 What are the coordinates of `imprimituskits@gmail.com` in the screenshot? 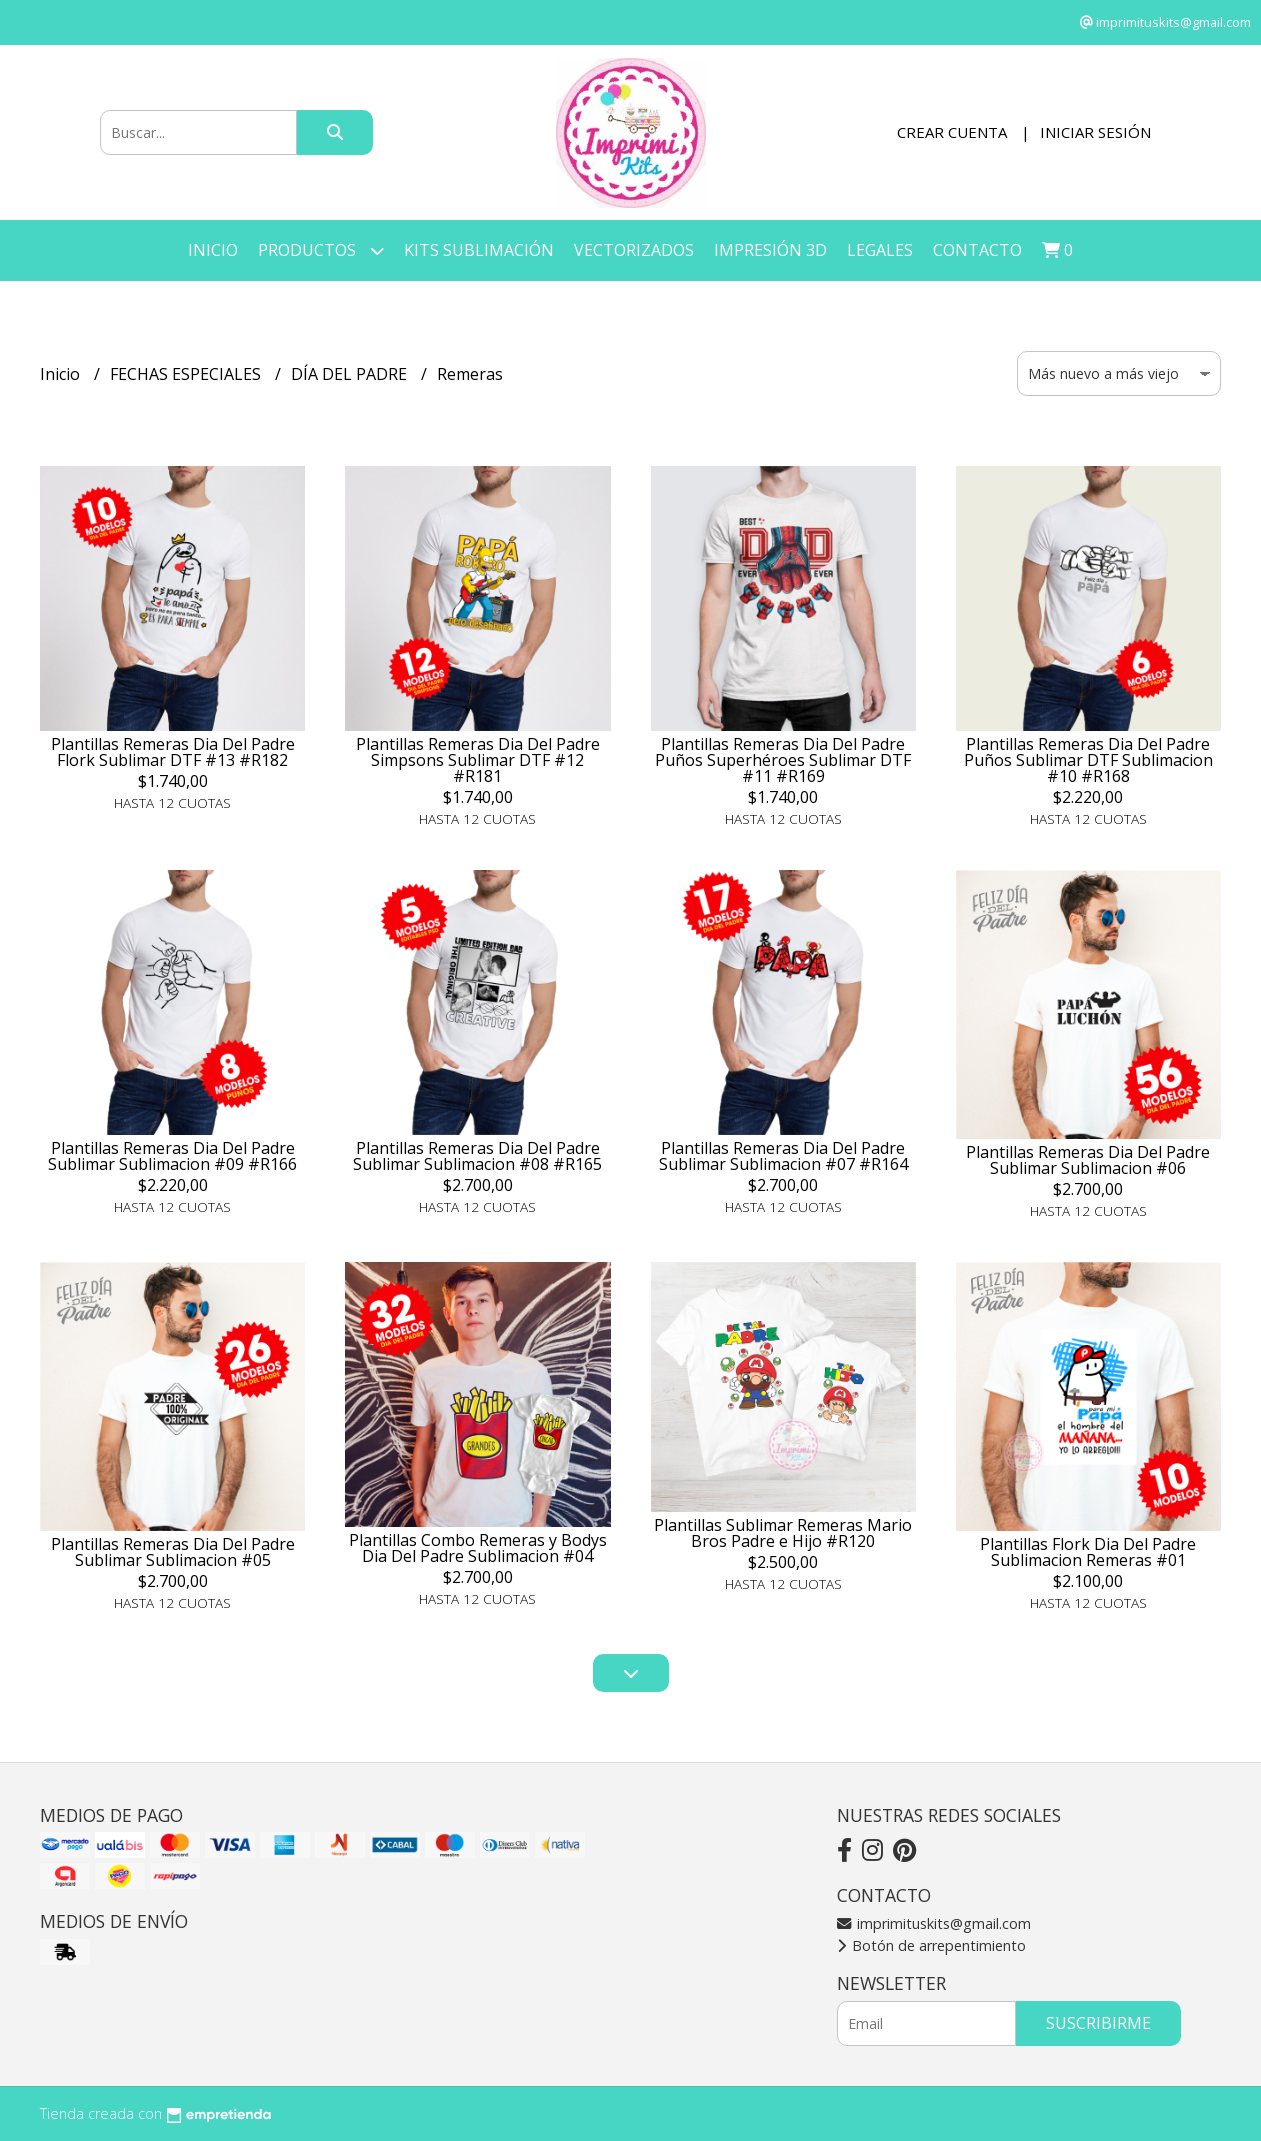 It's located at (934, 1923).